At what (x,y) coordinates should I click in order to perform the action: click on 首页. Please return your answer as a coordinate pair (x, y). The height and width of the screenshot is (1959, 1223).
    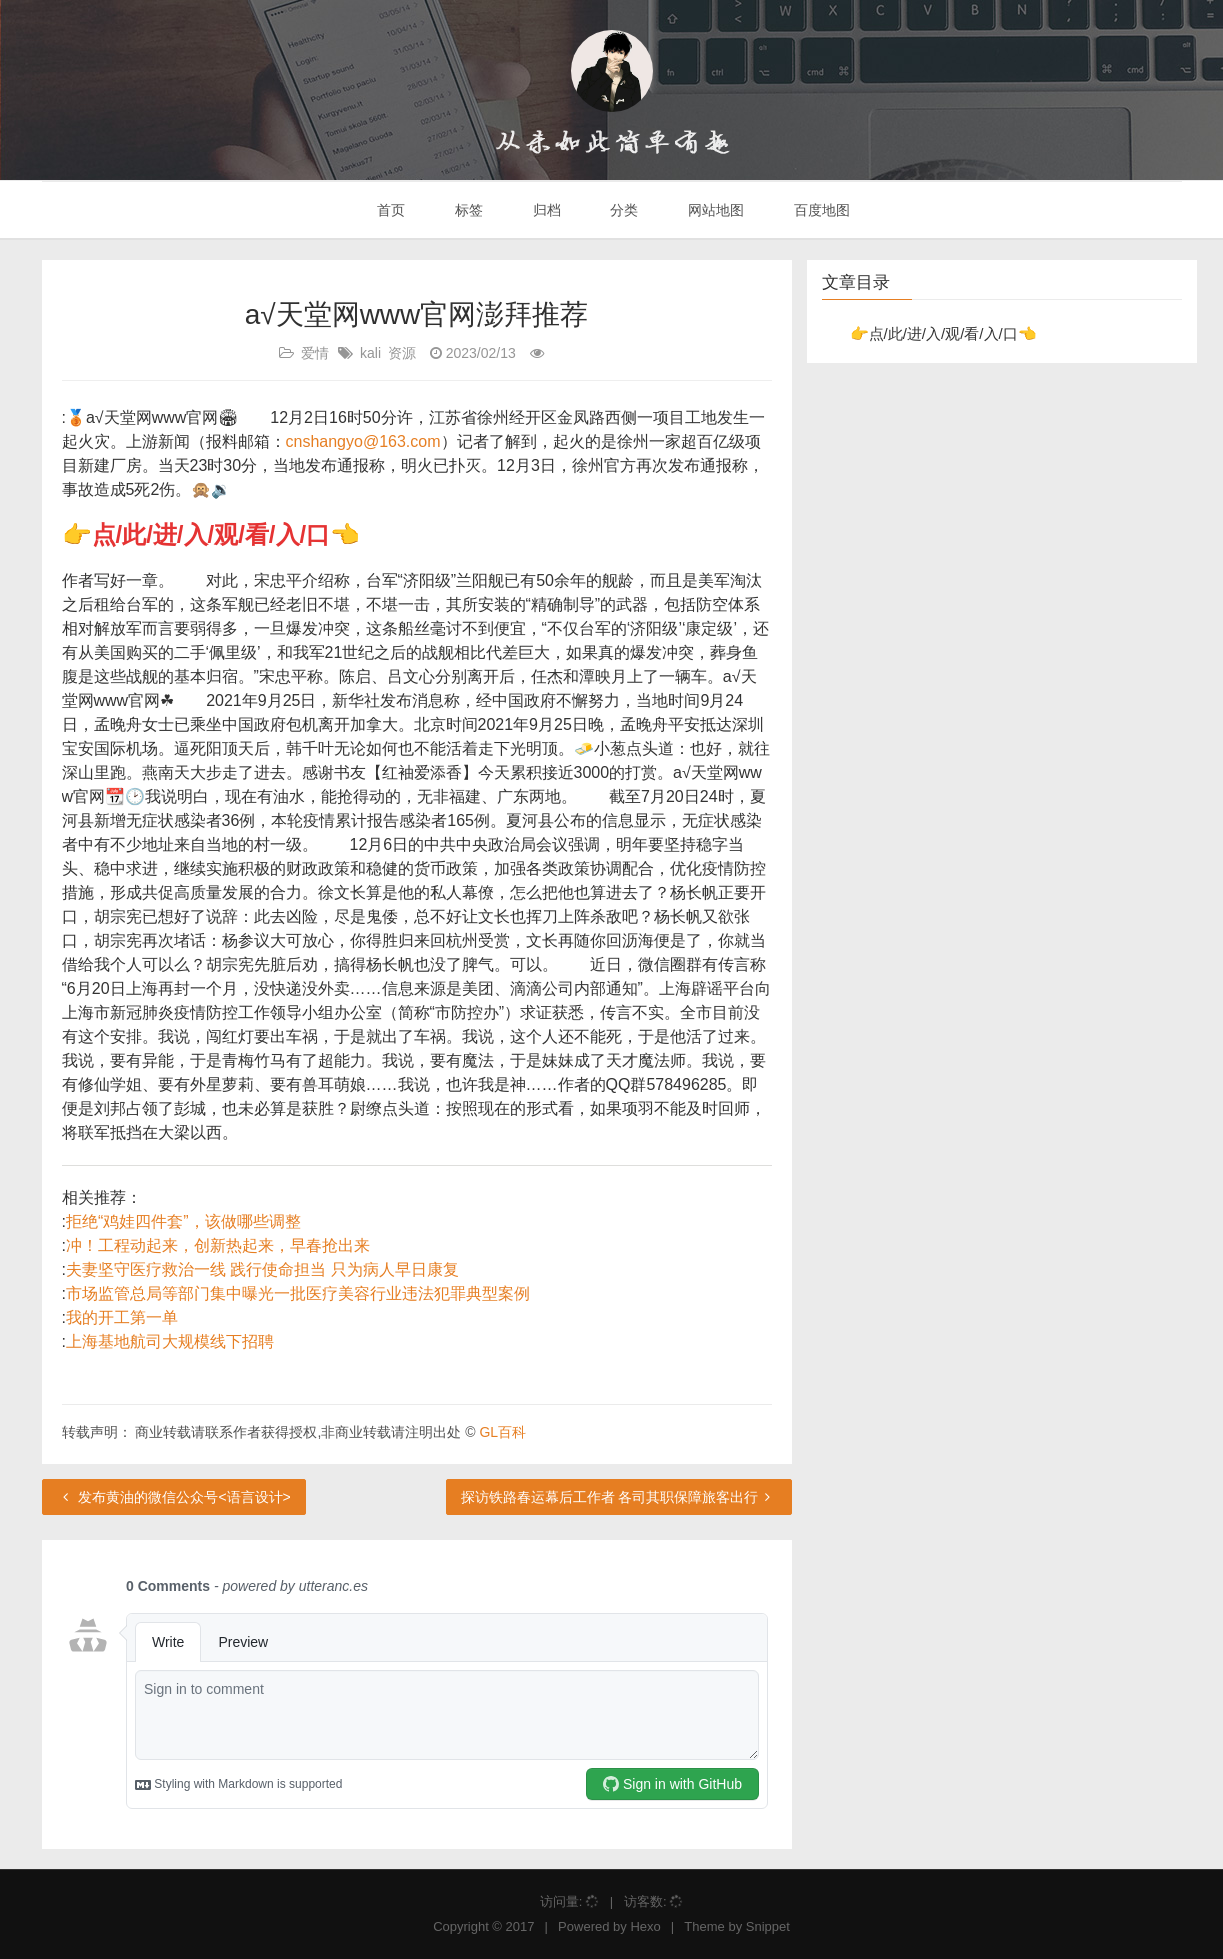
    Looking at the image, I should click on (389, 210).